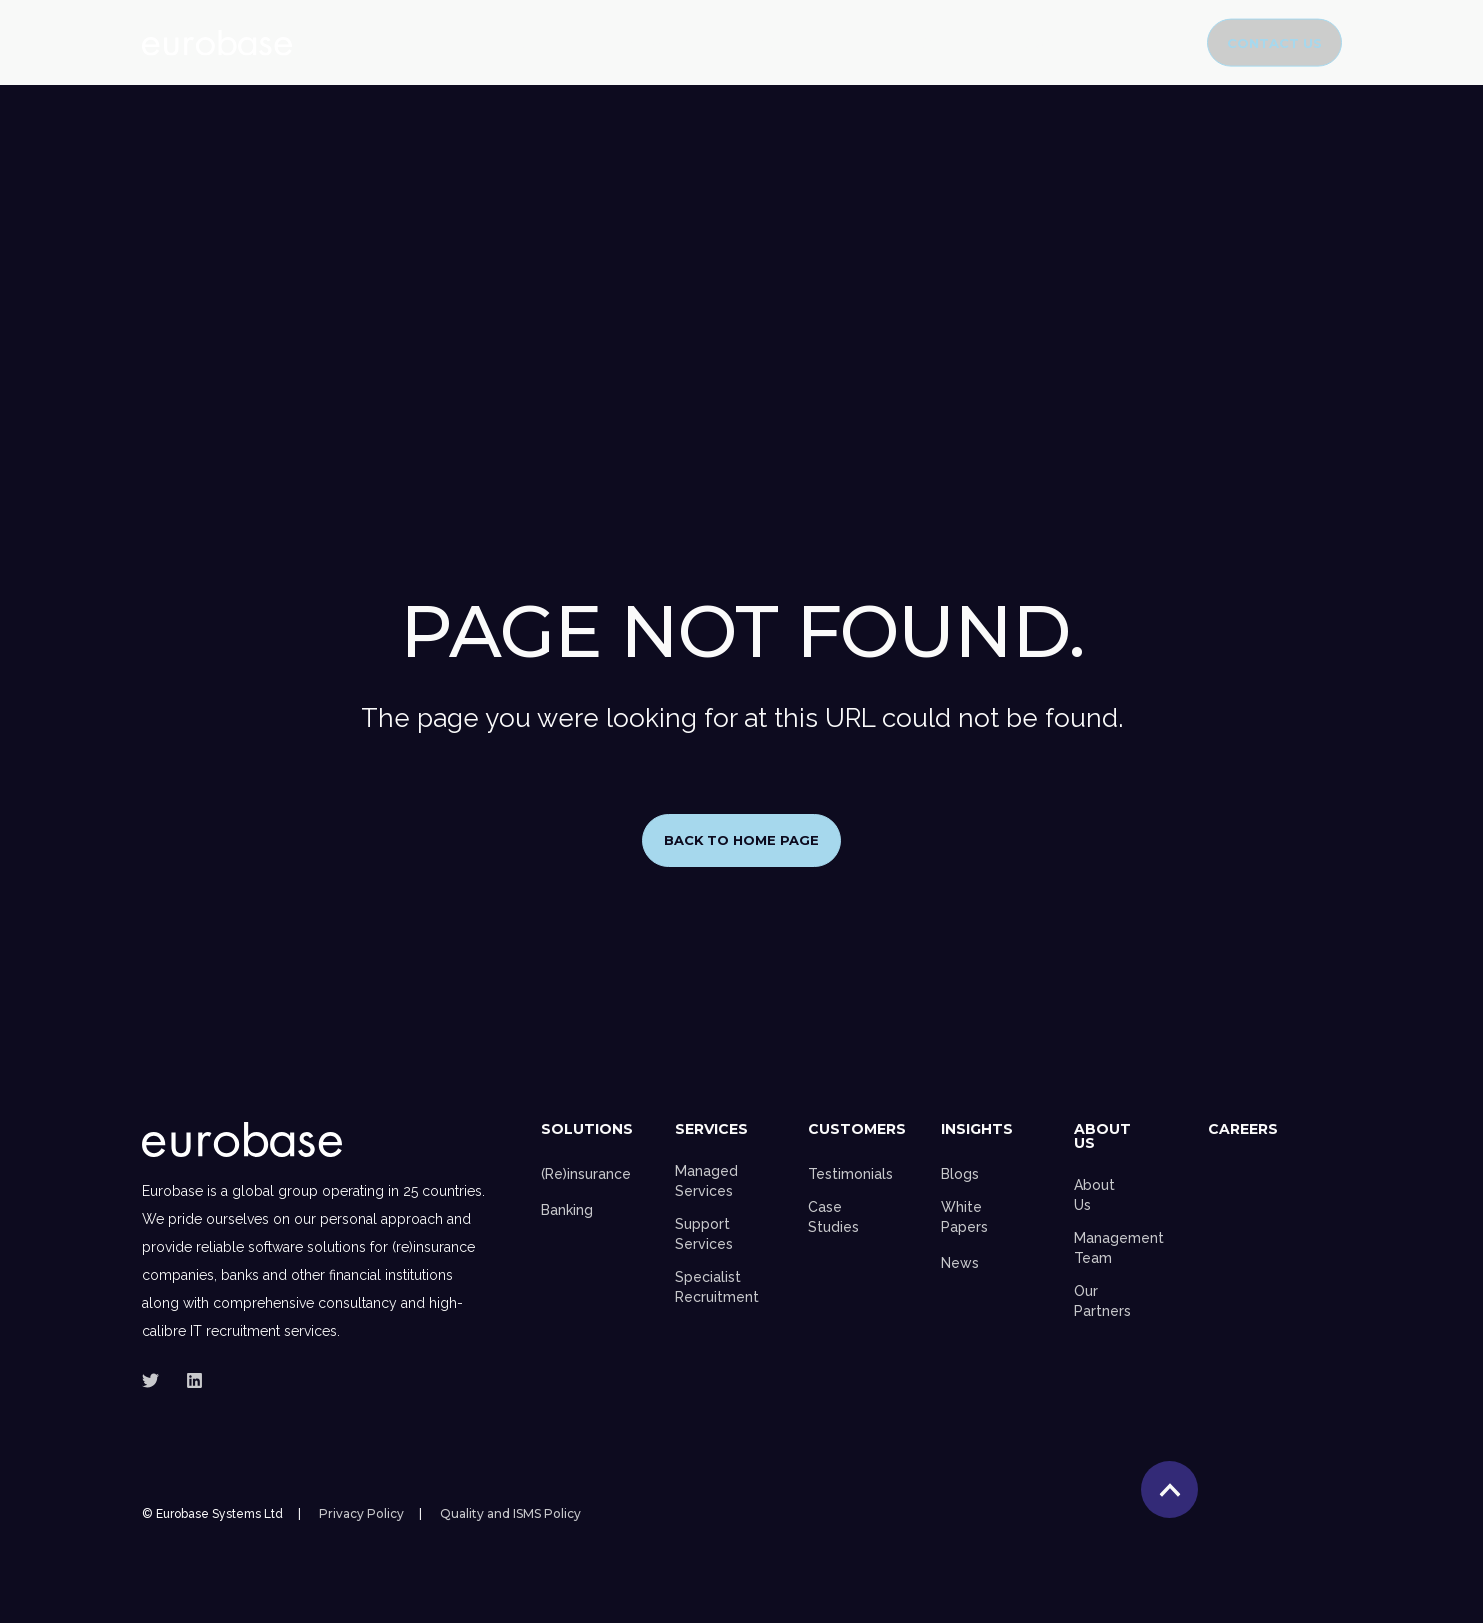  What do you see at coordinates (567, 1210) in the screenshot?
I see `Banking [menuitem]` at bounding box center [567, 1210].